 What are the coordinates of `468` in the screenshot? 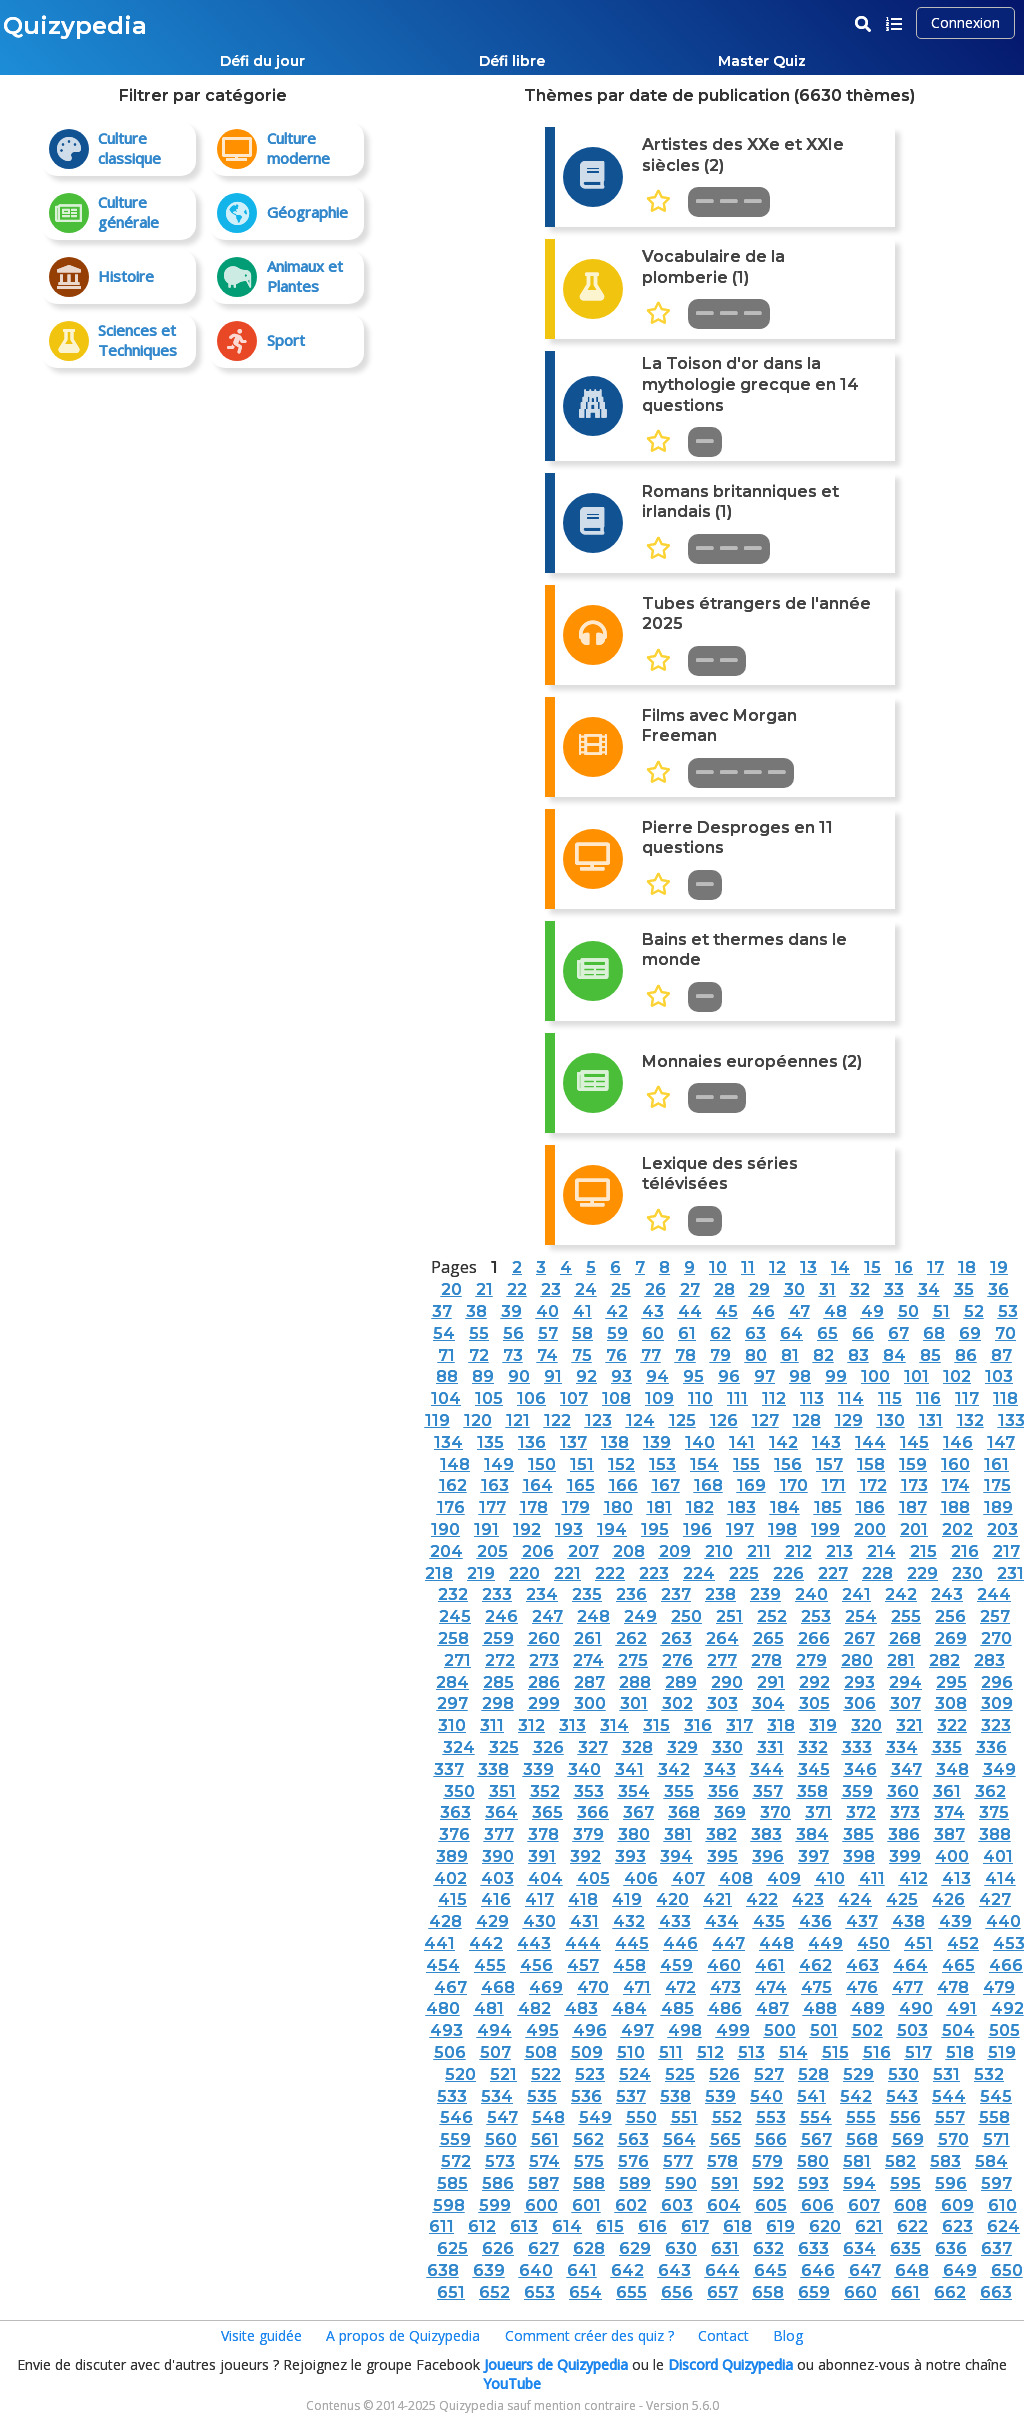 It's located at (498, 1987).